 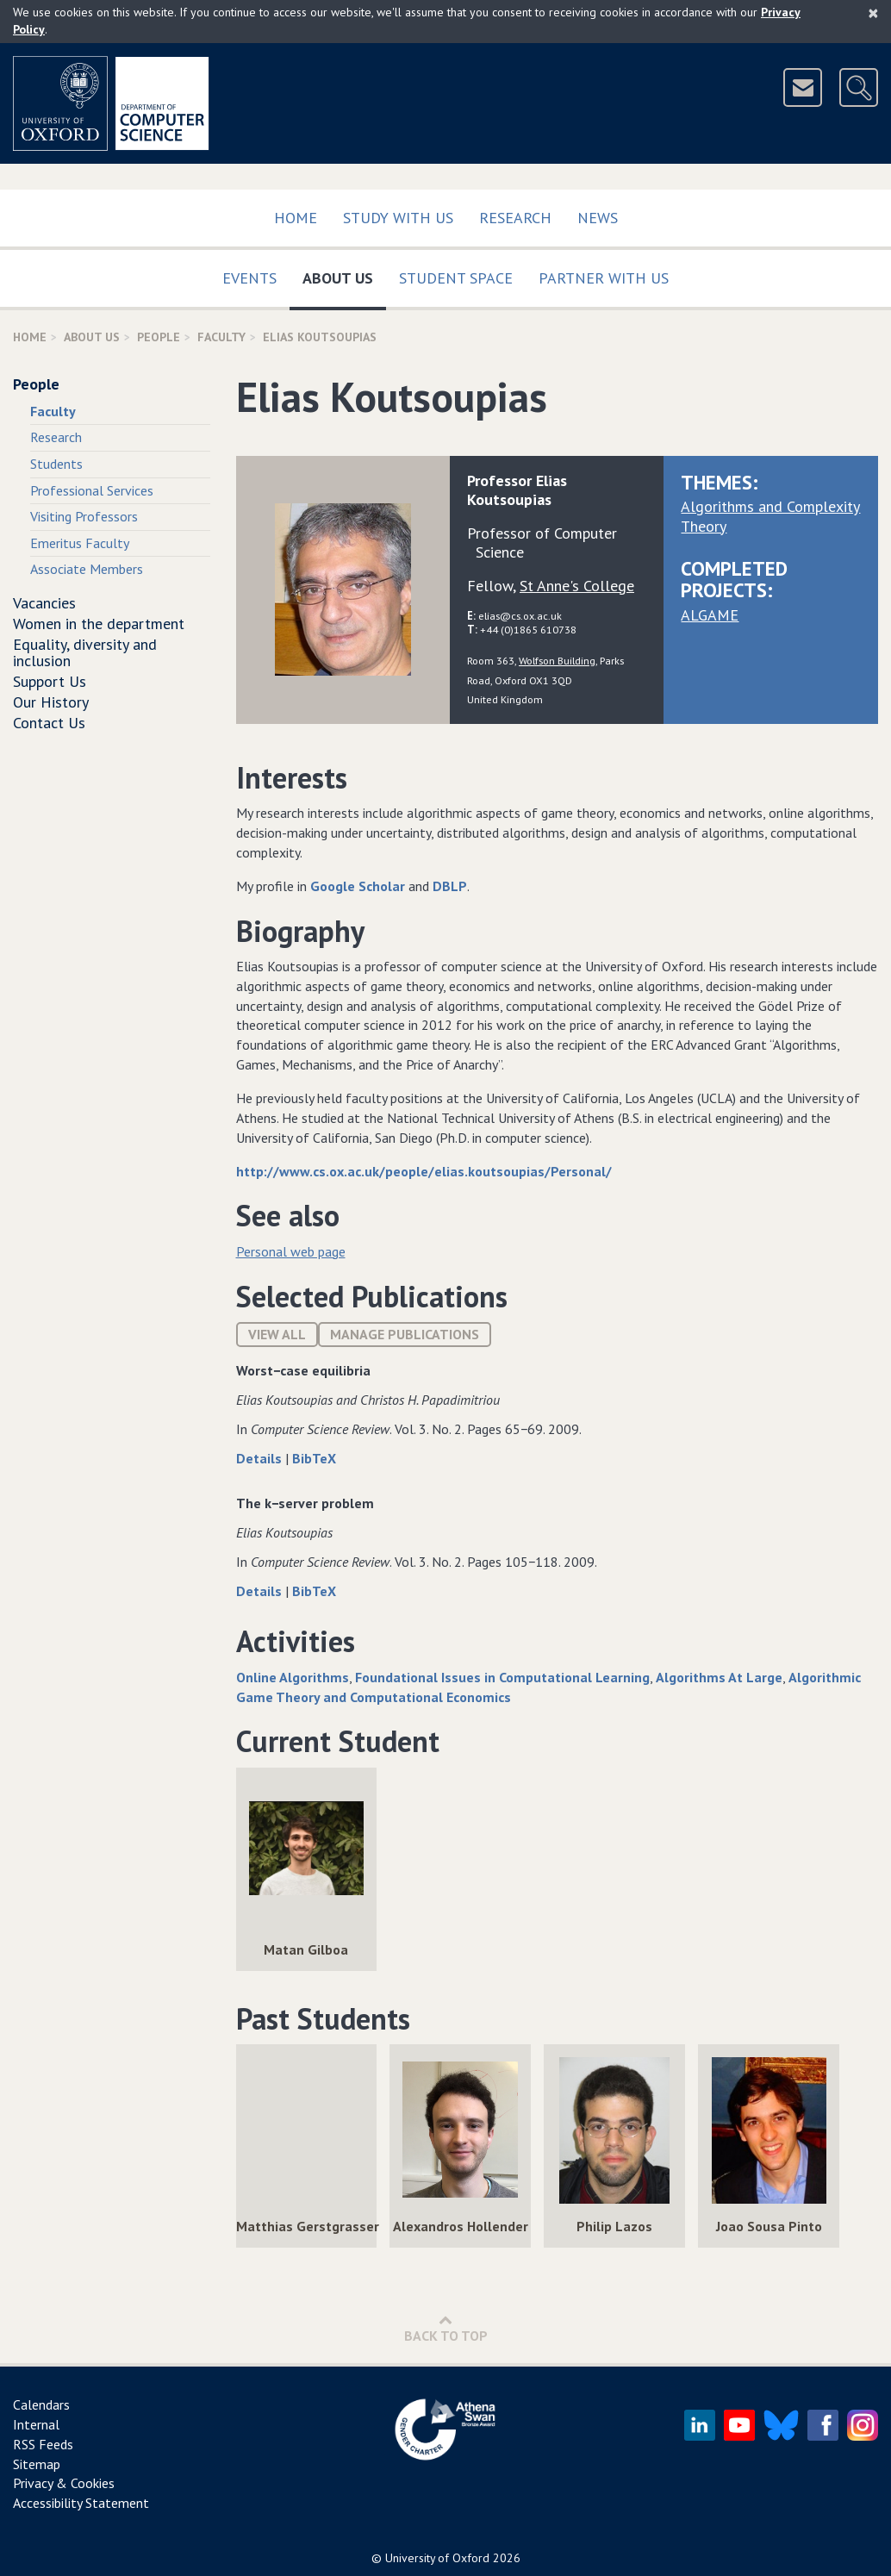 What do you see at coordinates (446, 2328) in the screenshot?
I see `Back to Top` at bounding box center [446, 2328].